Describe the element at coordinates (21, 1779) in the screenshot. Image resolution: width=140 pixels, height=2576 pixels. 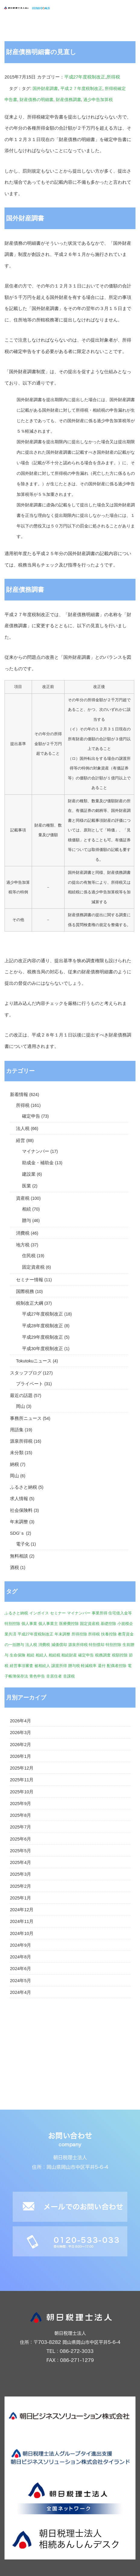
I see `2025年11月` at that location.